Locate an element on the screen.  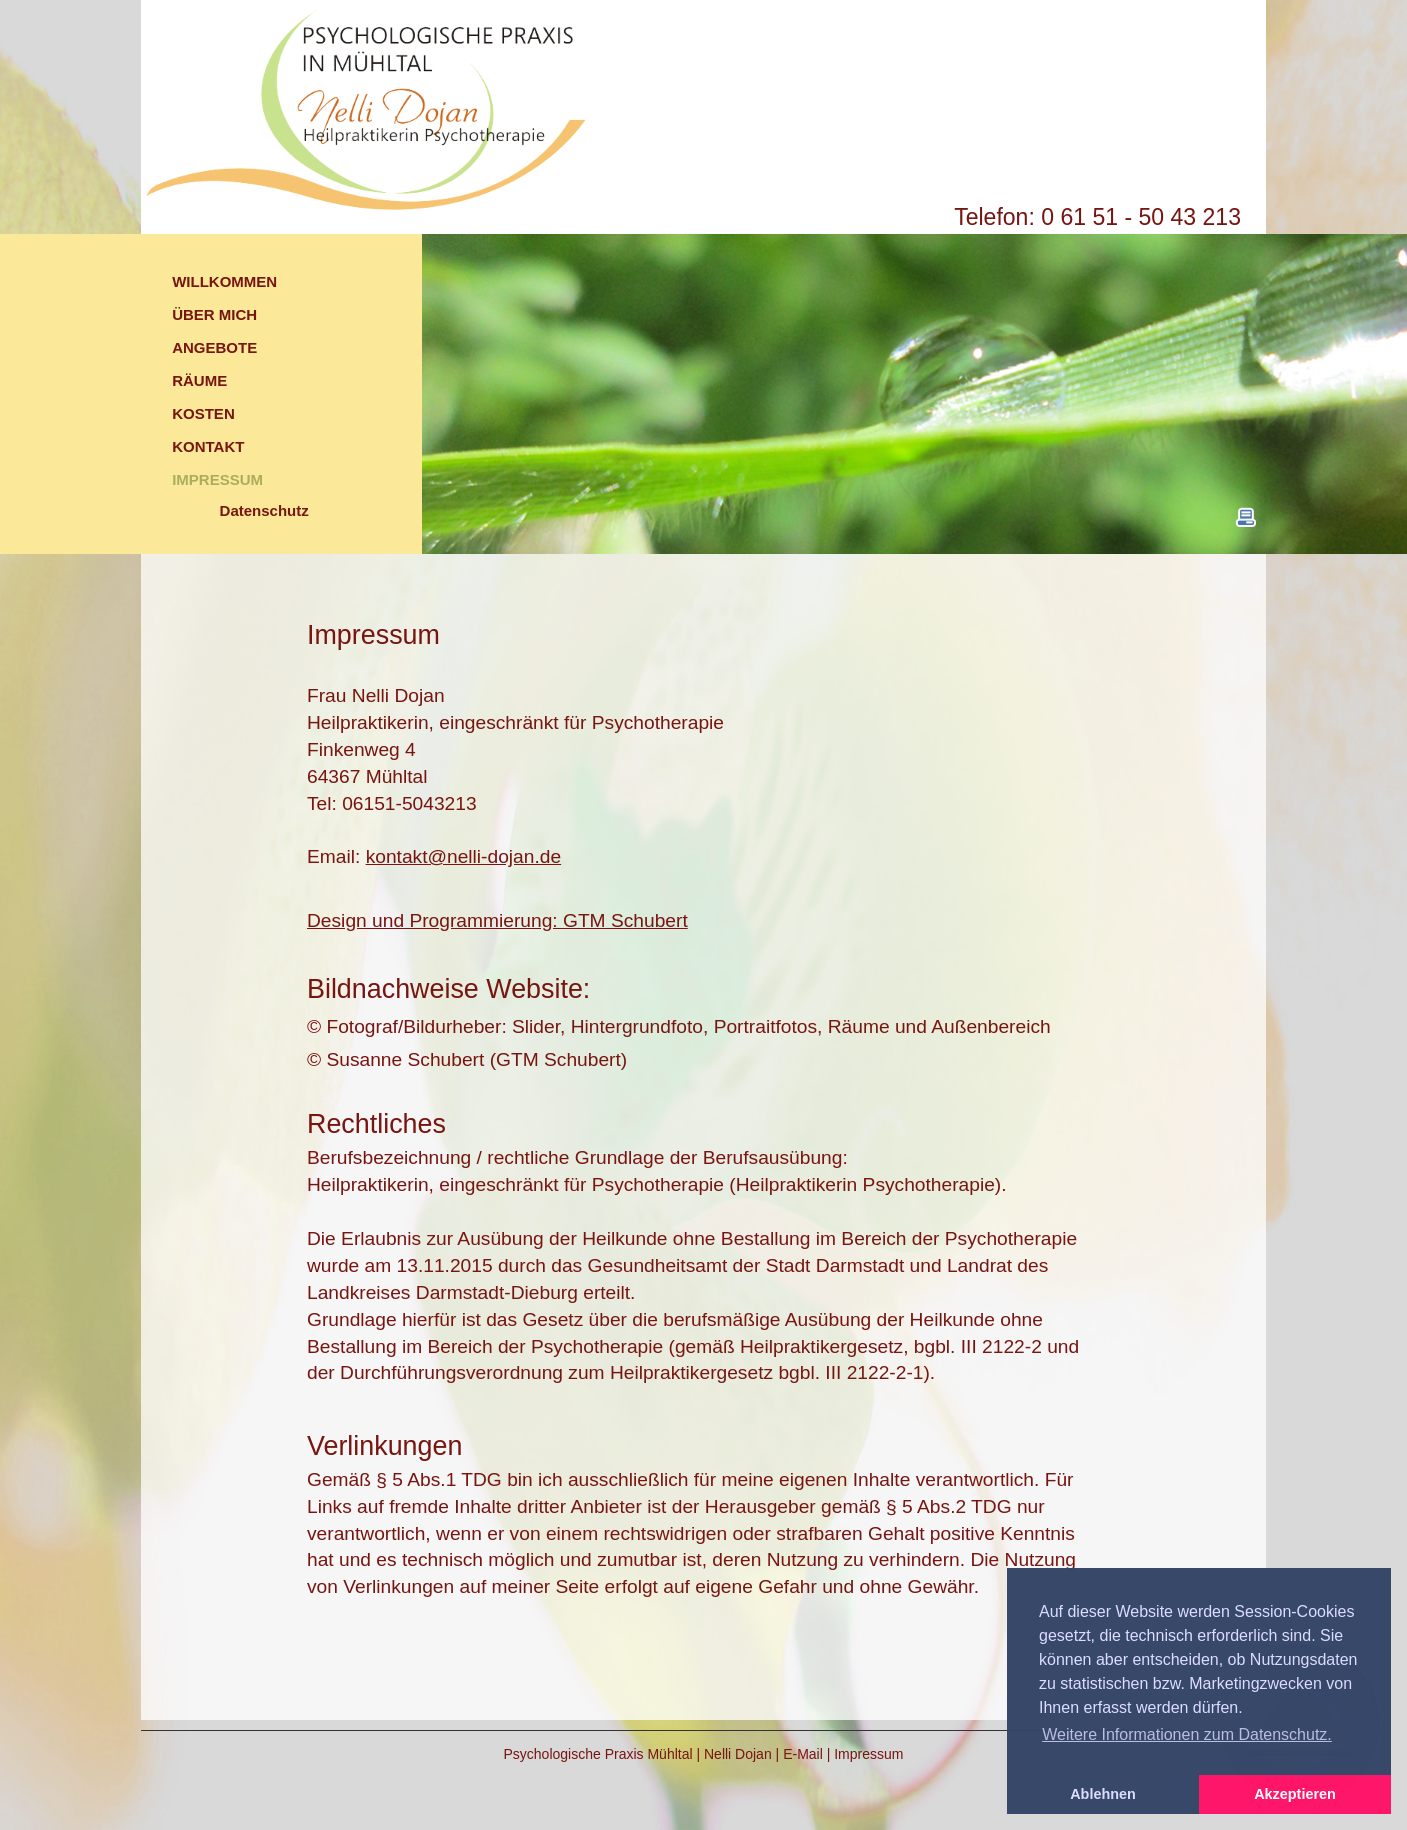
E-Mail | is located at coordinates (808, 1754).